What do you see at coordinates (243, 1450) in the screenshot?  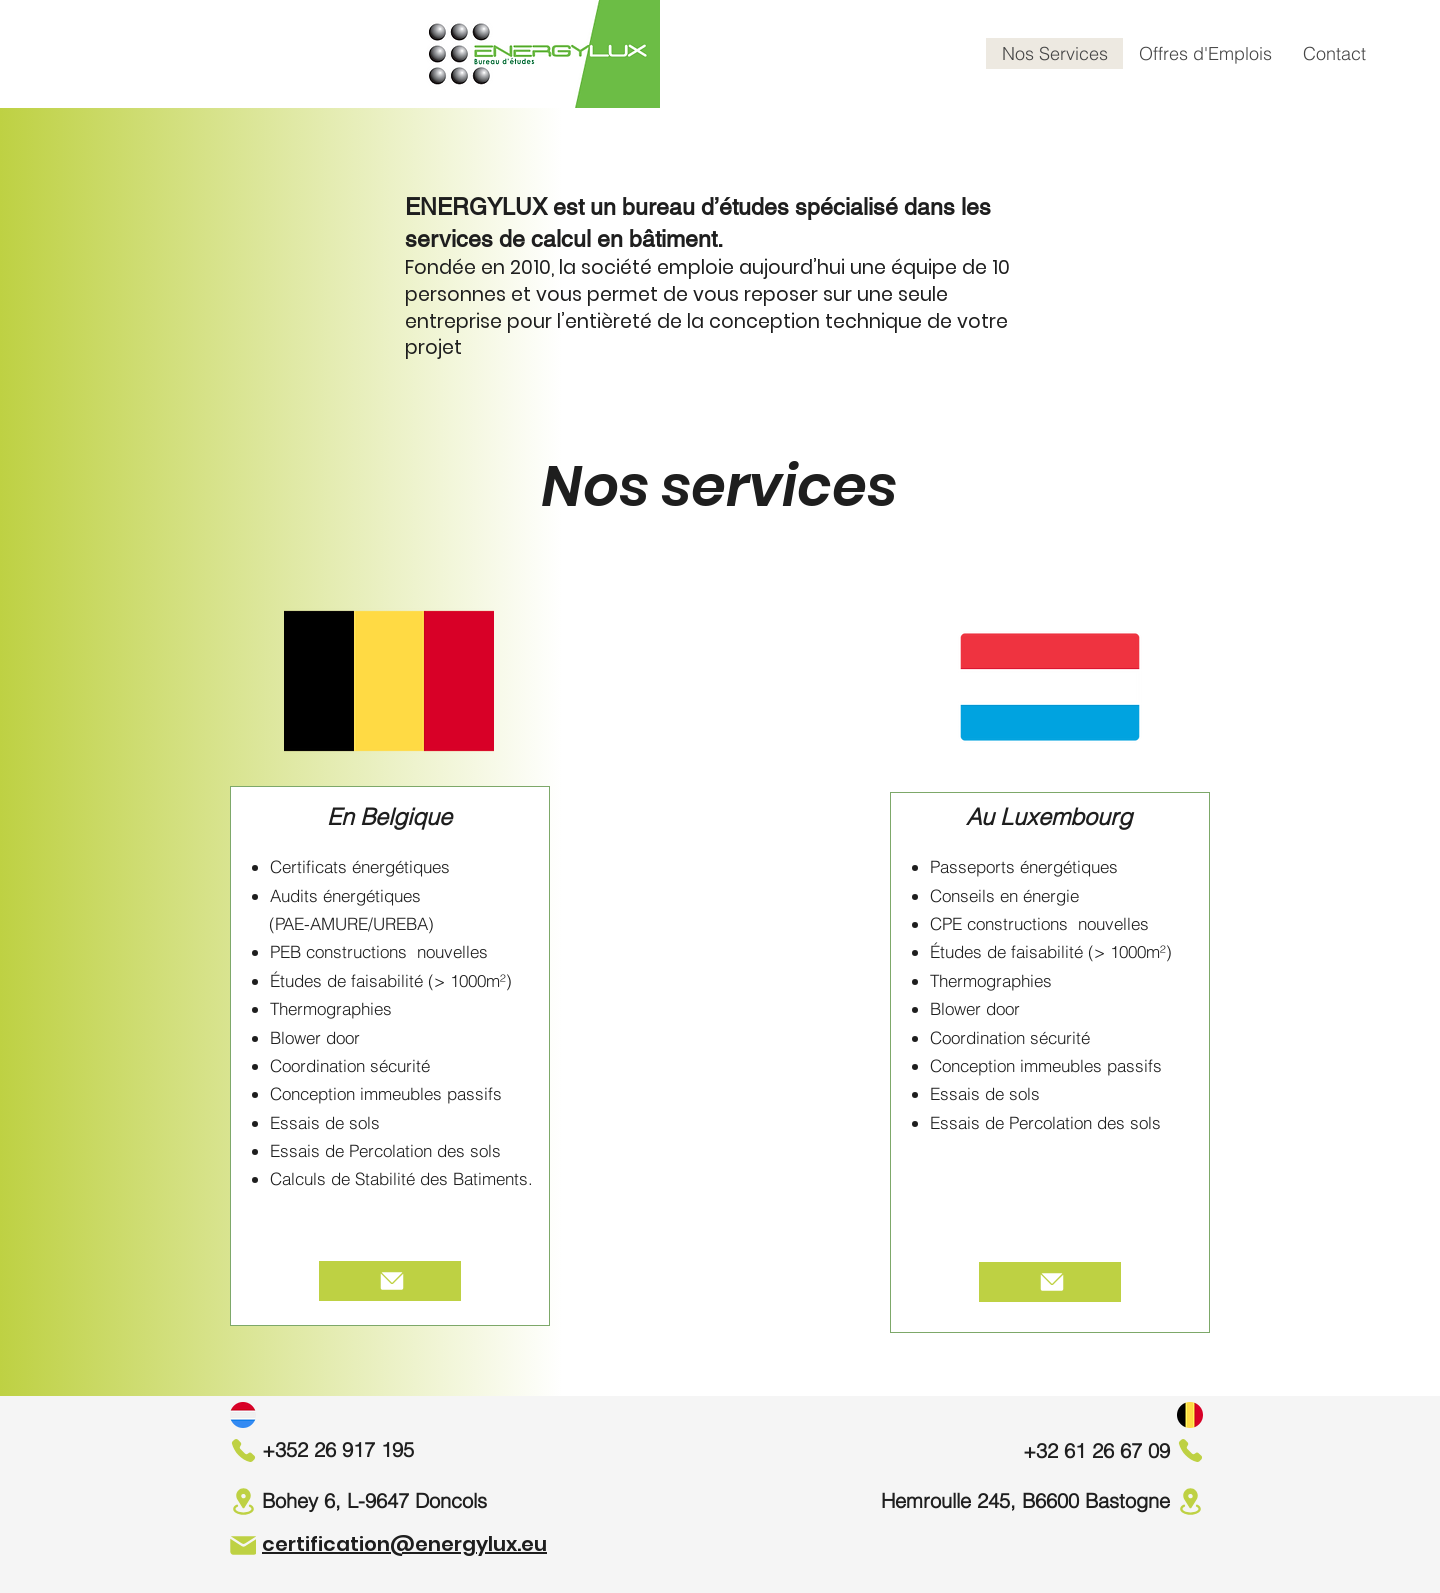 I see `[Phone]` at bounding box center [243, 1450].